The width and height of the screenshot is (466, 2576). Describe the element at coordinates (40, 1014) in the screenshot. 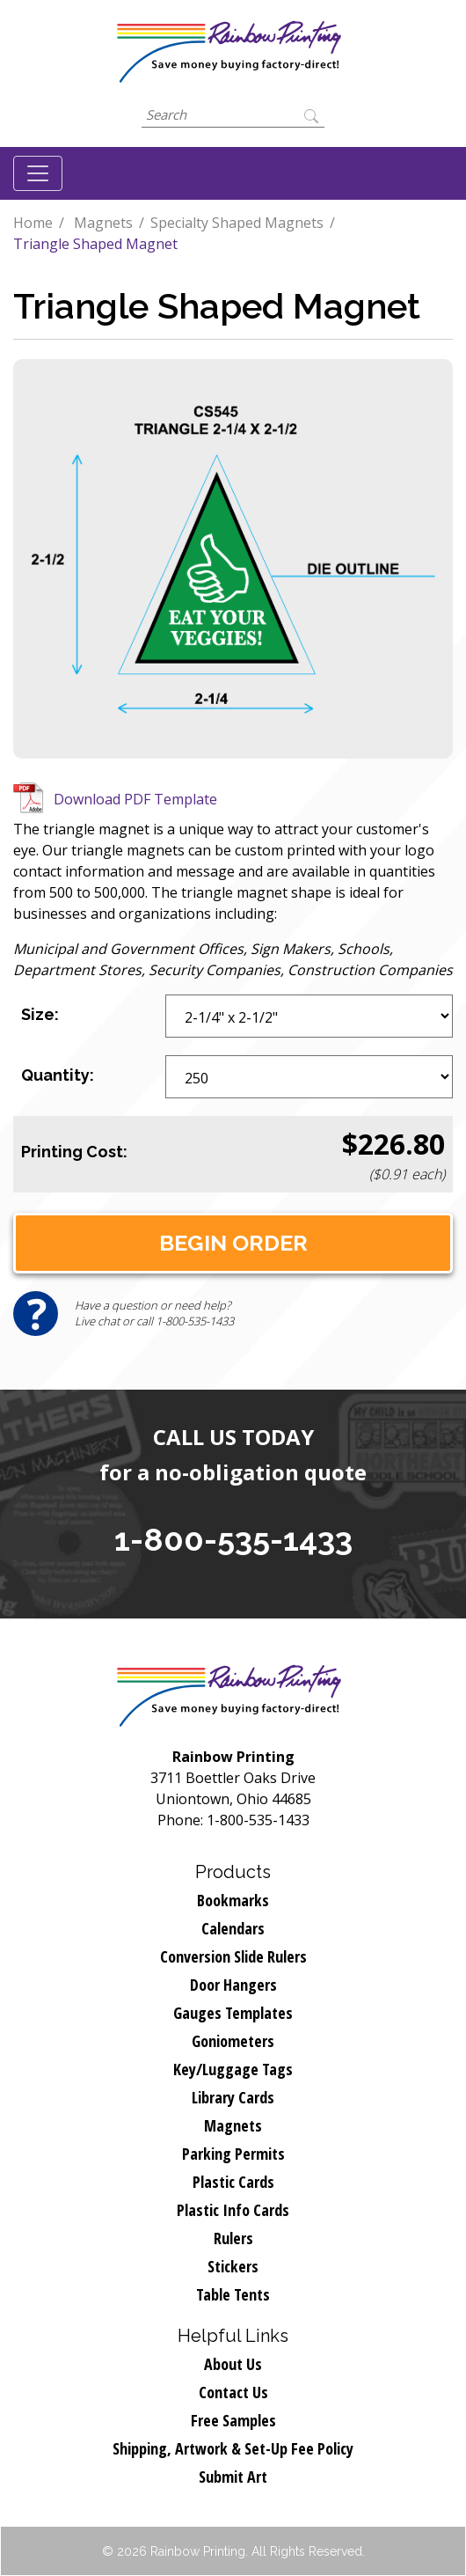

I see `Size:` at that location.